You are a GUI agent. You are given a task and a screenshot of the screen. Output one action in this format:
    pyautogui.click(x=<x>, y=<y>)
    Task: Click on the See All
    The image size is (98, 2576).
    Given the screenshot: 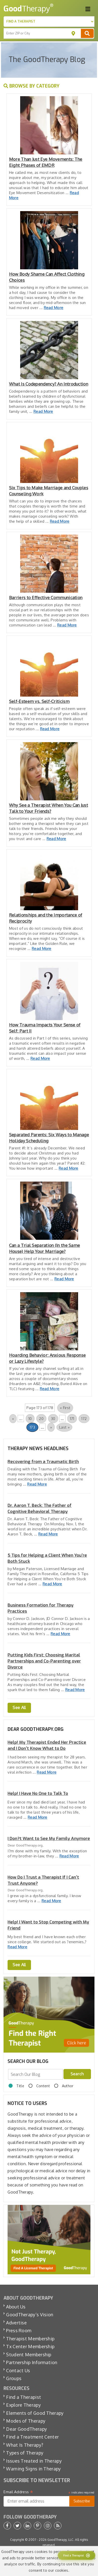 What is the action you would take?
    pyautogui.click(x=19, y=1707)
    